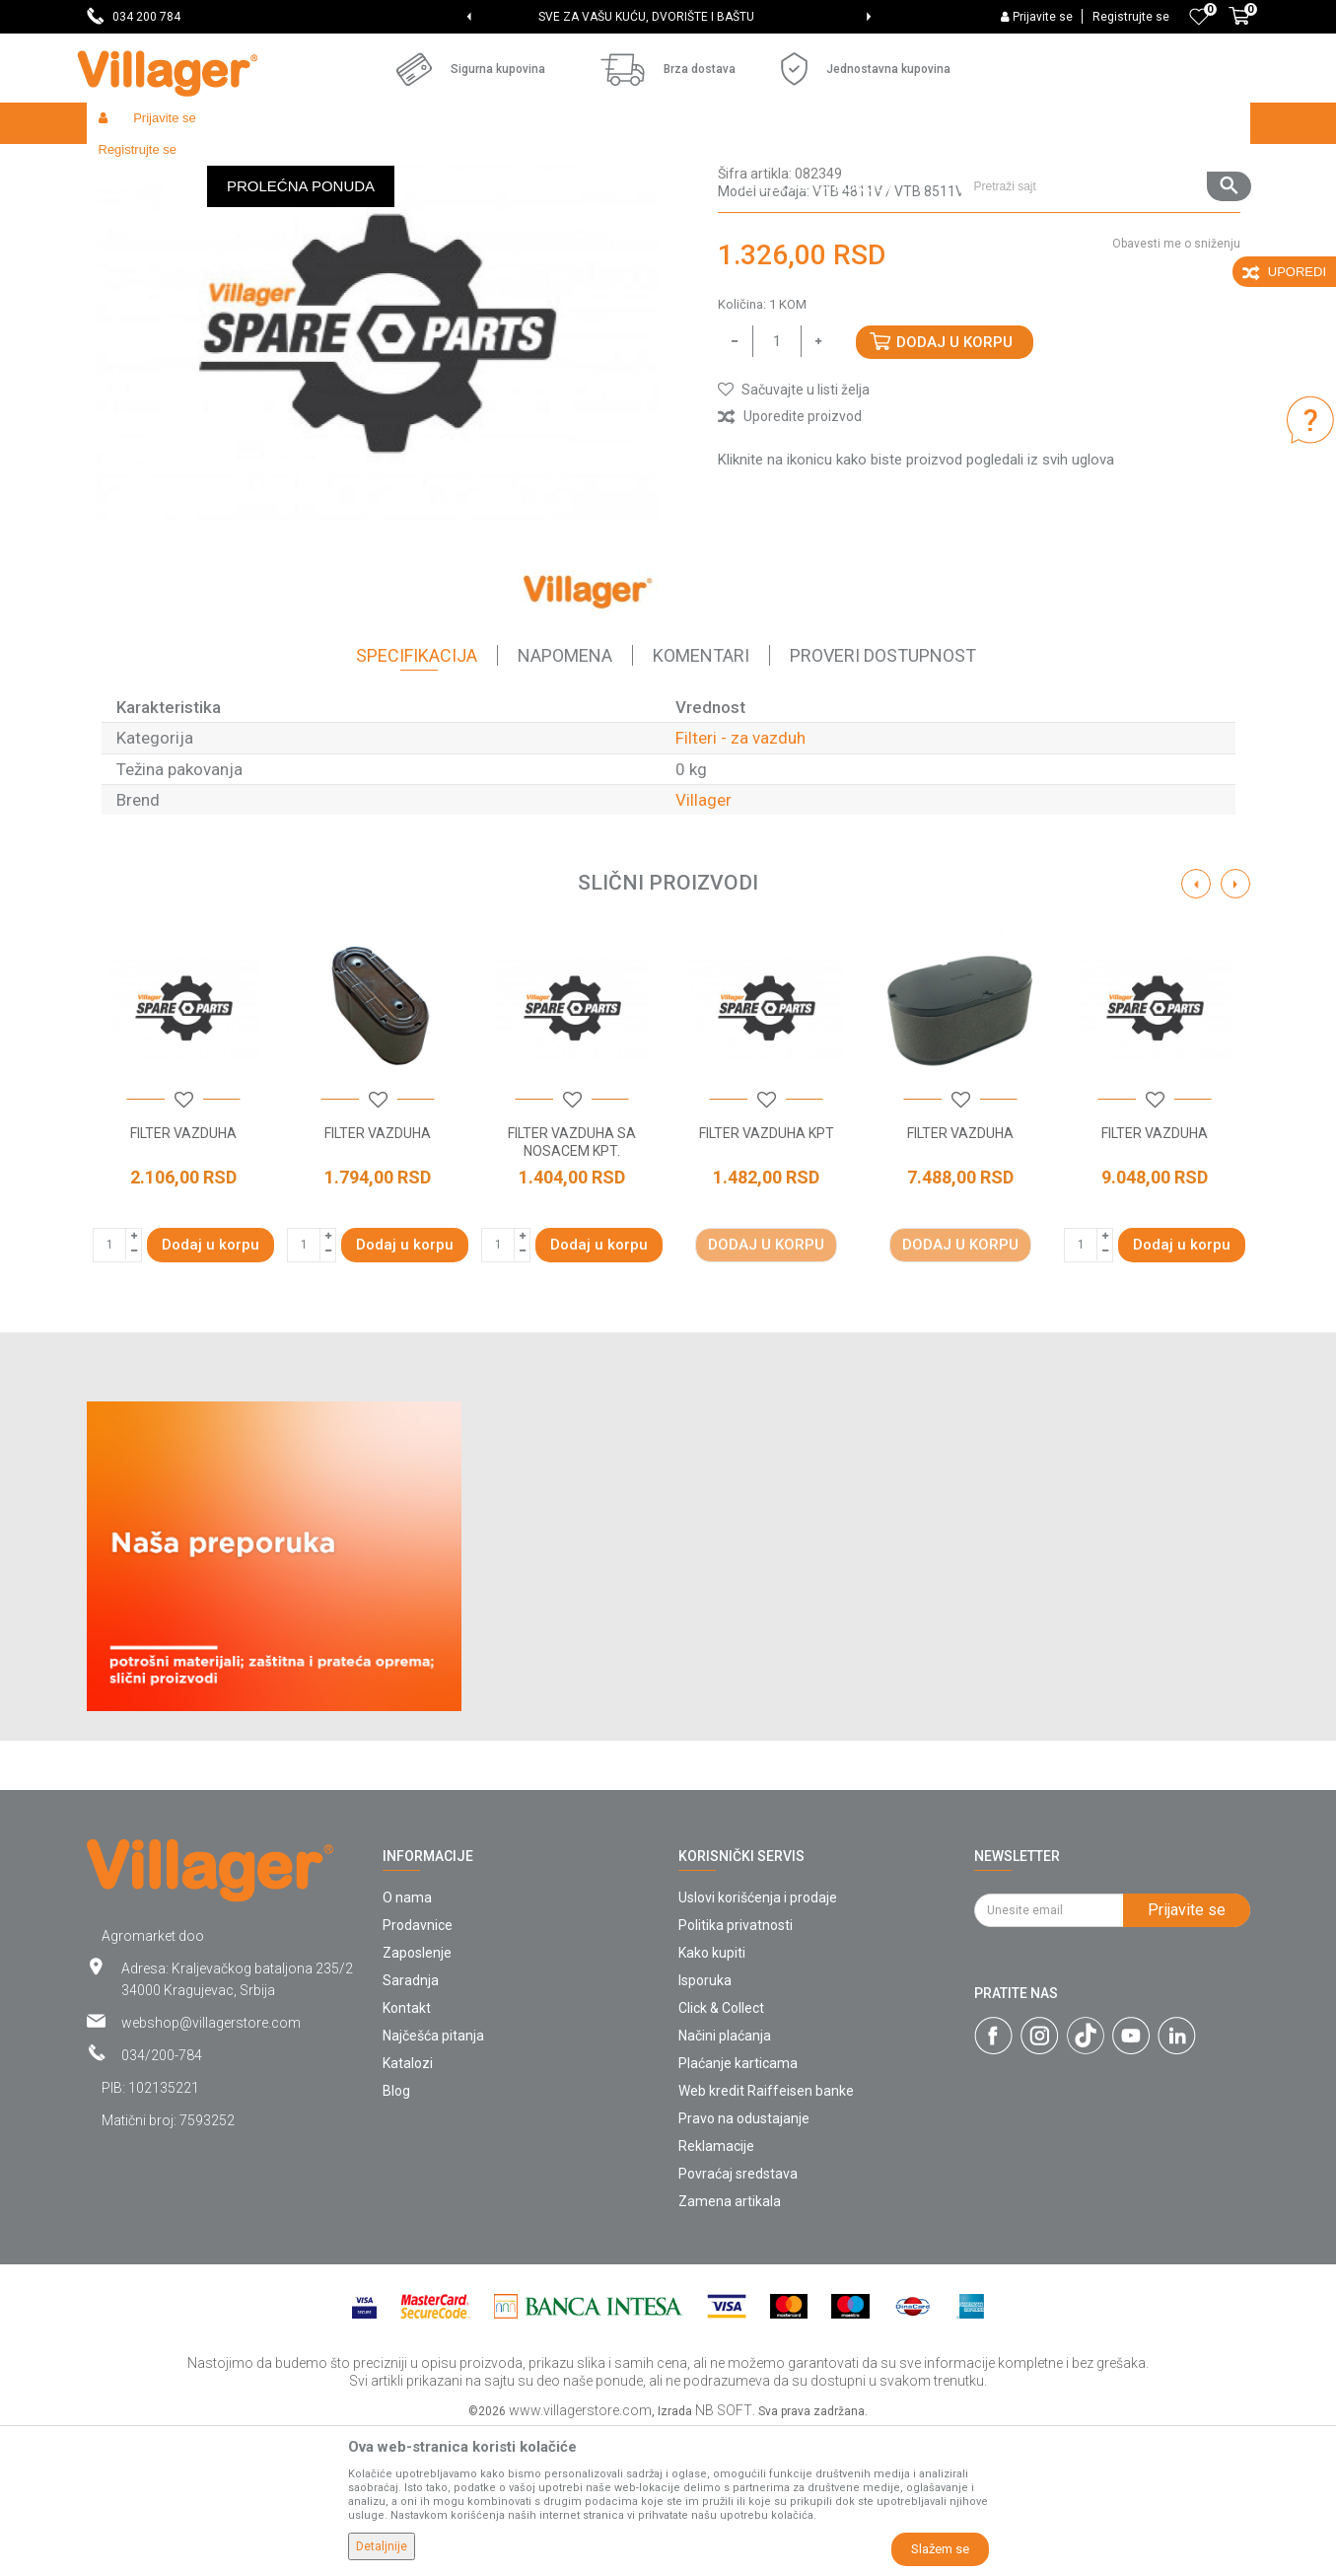  What do you see at coordinates (735, 2069) in the screenshot?
I see `Politika privatnosti` at bounding box center [735, 2069].